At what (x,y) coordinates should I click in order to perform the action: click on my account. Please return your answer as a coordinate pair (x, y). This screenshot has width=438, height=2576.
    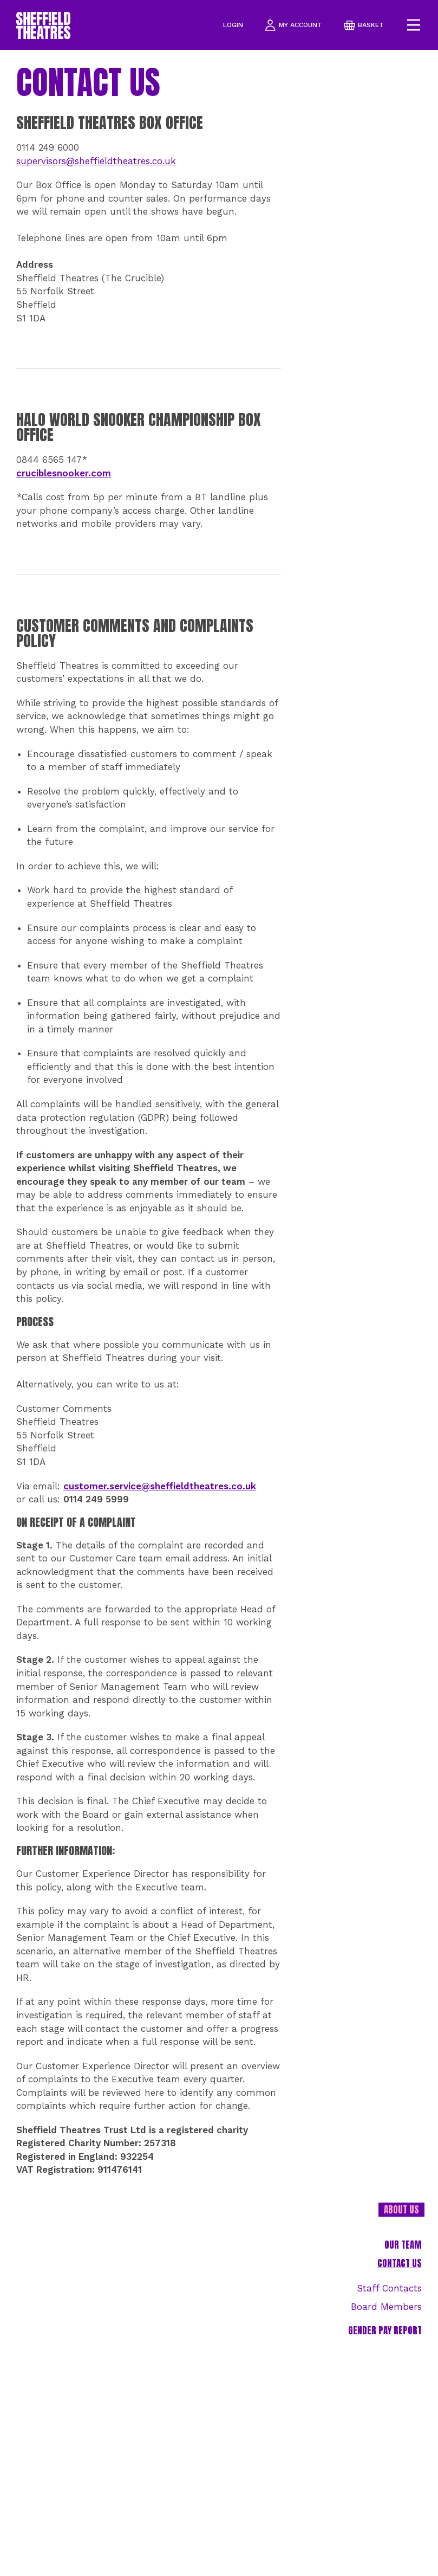
    Looking at the image, I should click on (293, 25).